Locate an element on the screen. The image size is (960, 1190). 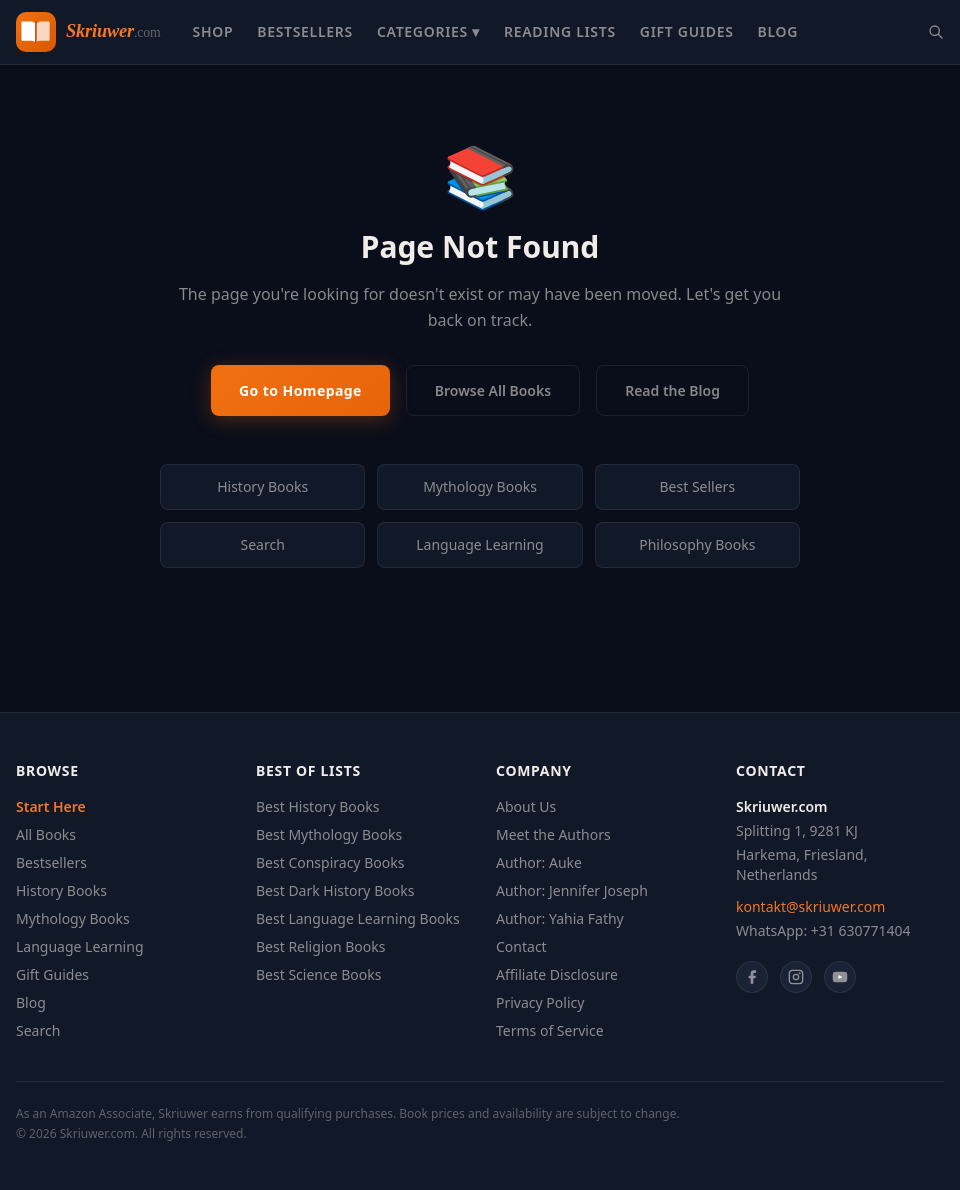
Best Science Books is located at coordinates (318, 974).